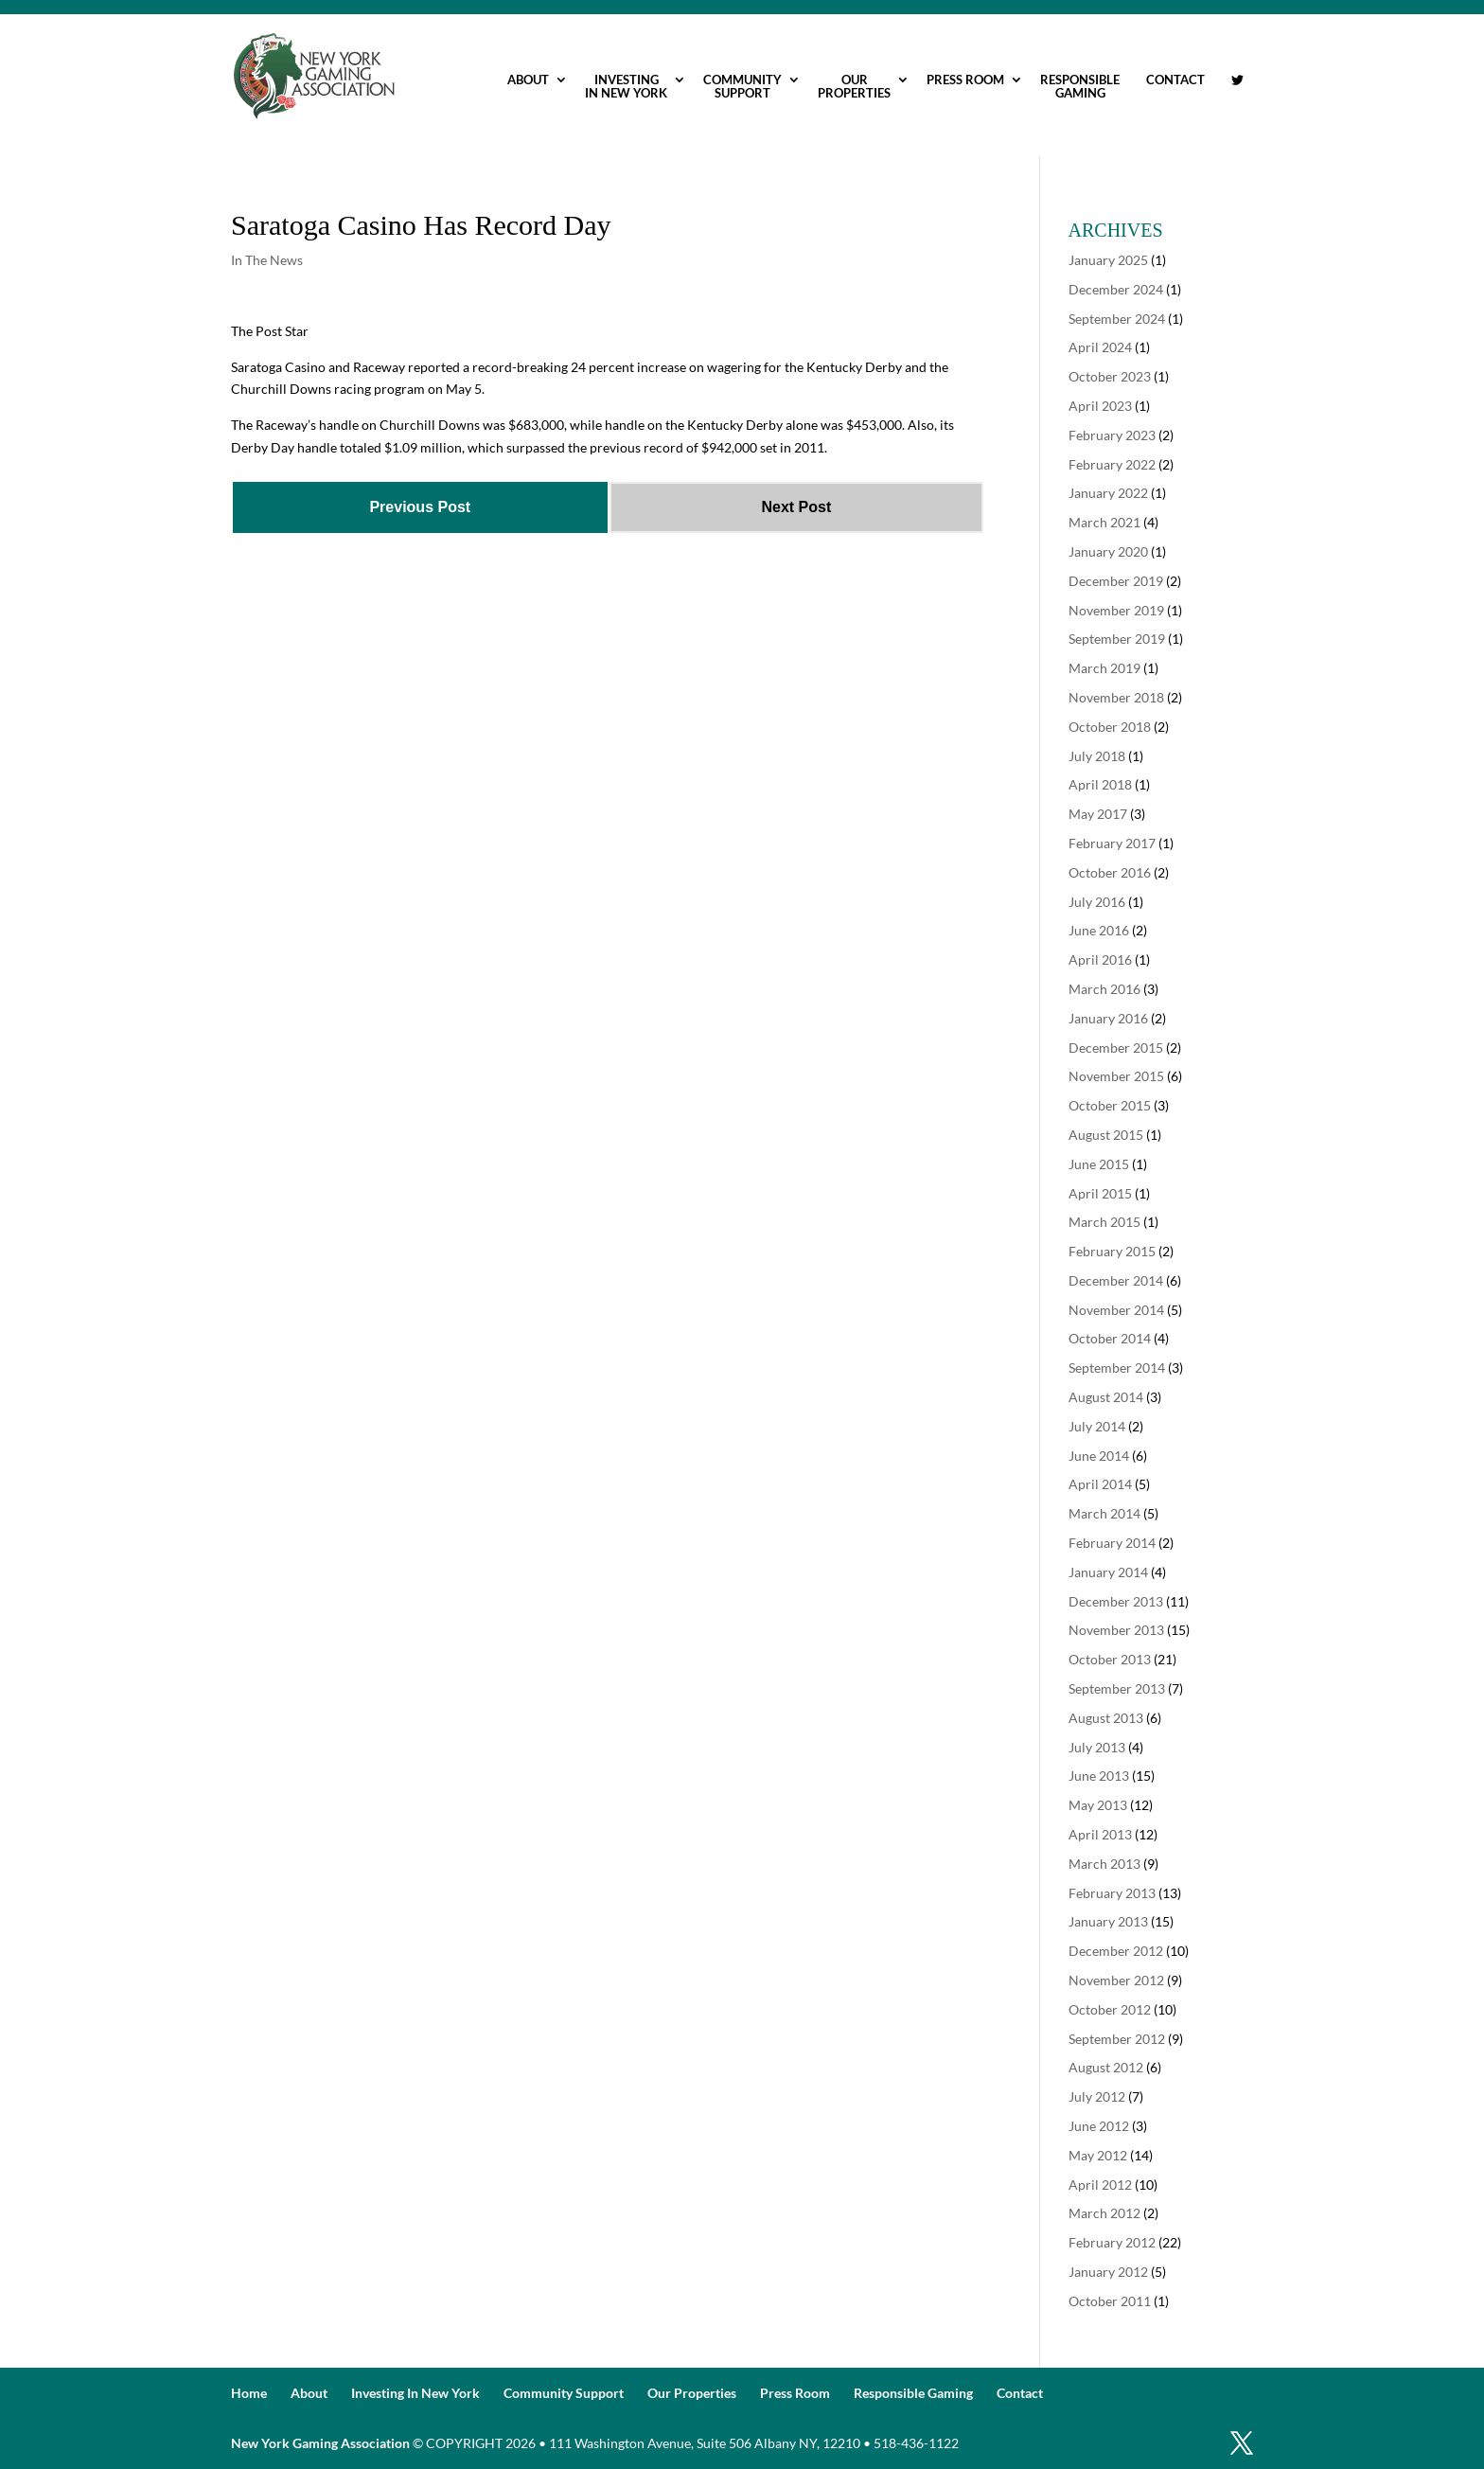  Describe the element at coordinates (1117, 2039) in the screenshot. I see `September 2012` at that location.